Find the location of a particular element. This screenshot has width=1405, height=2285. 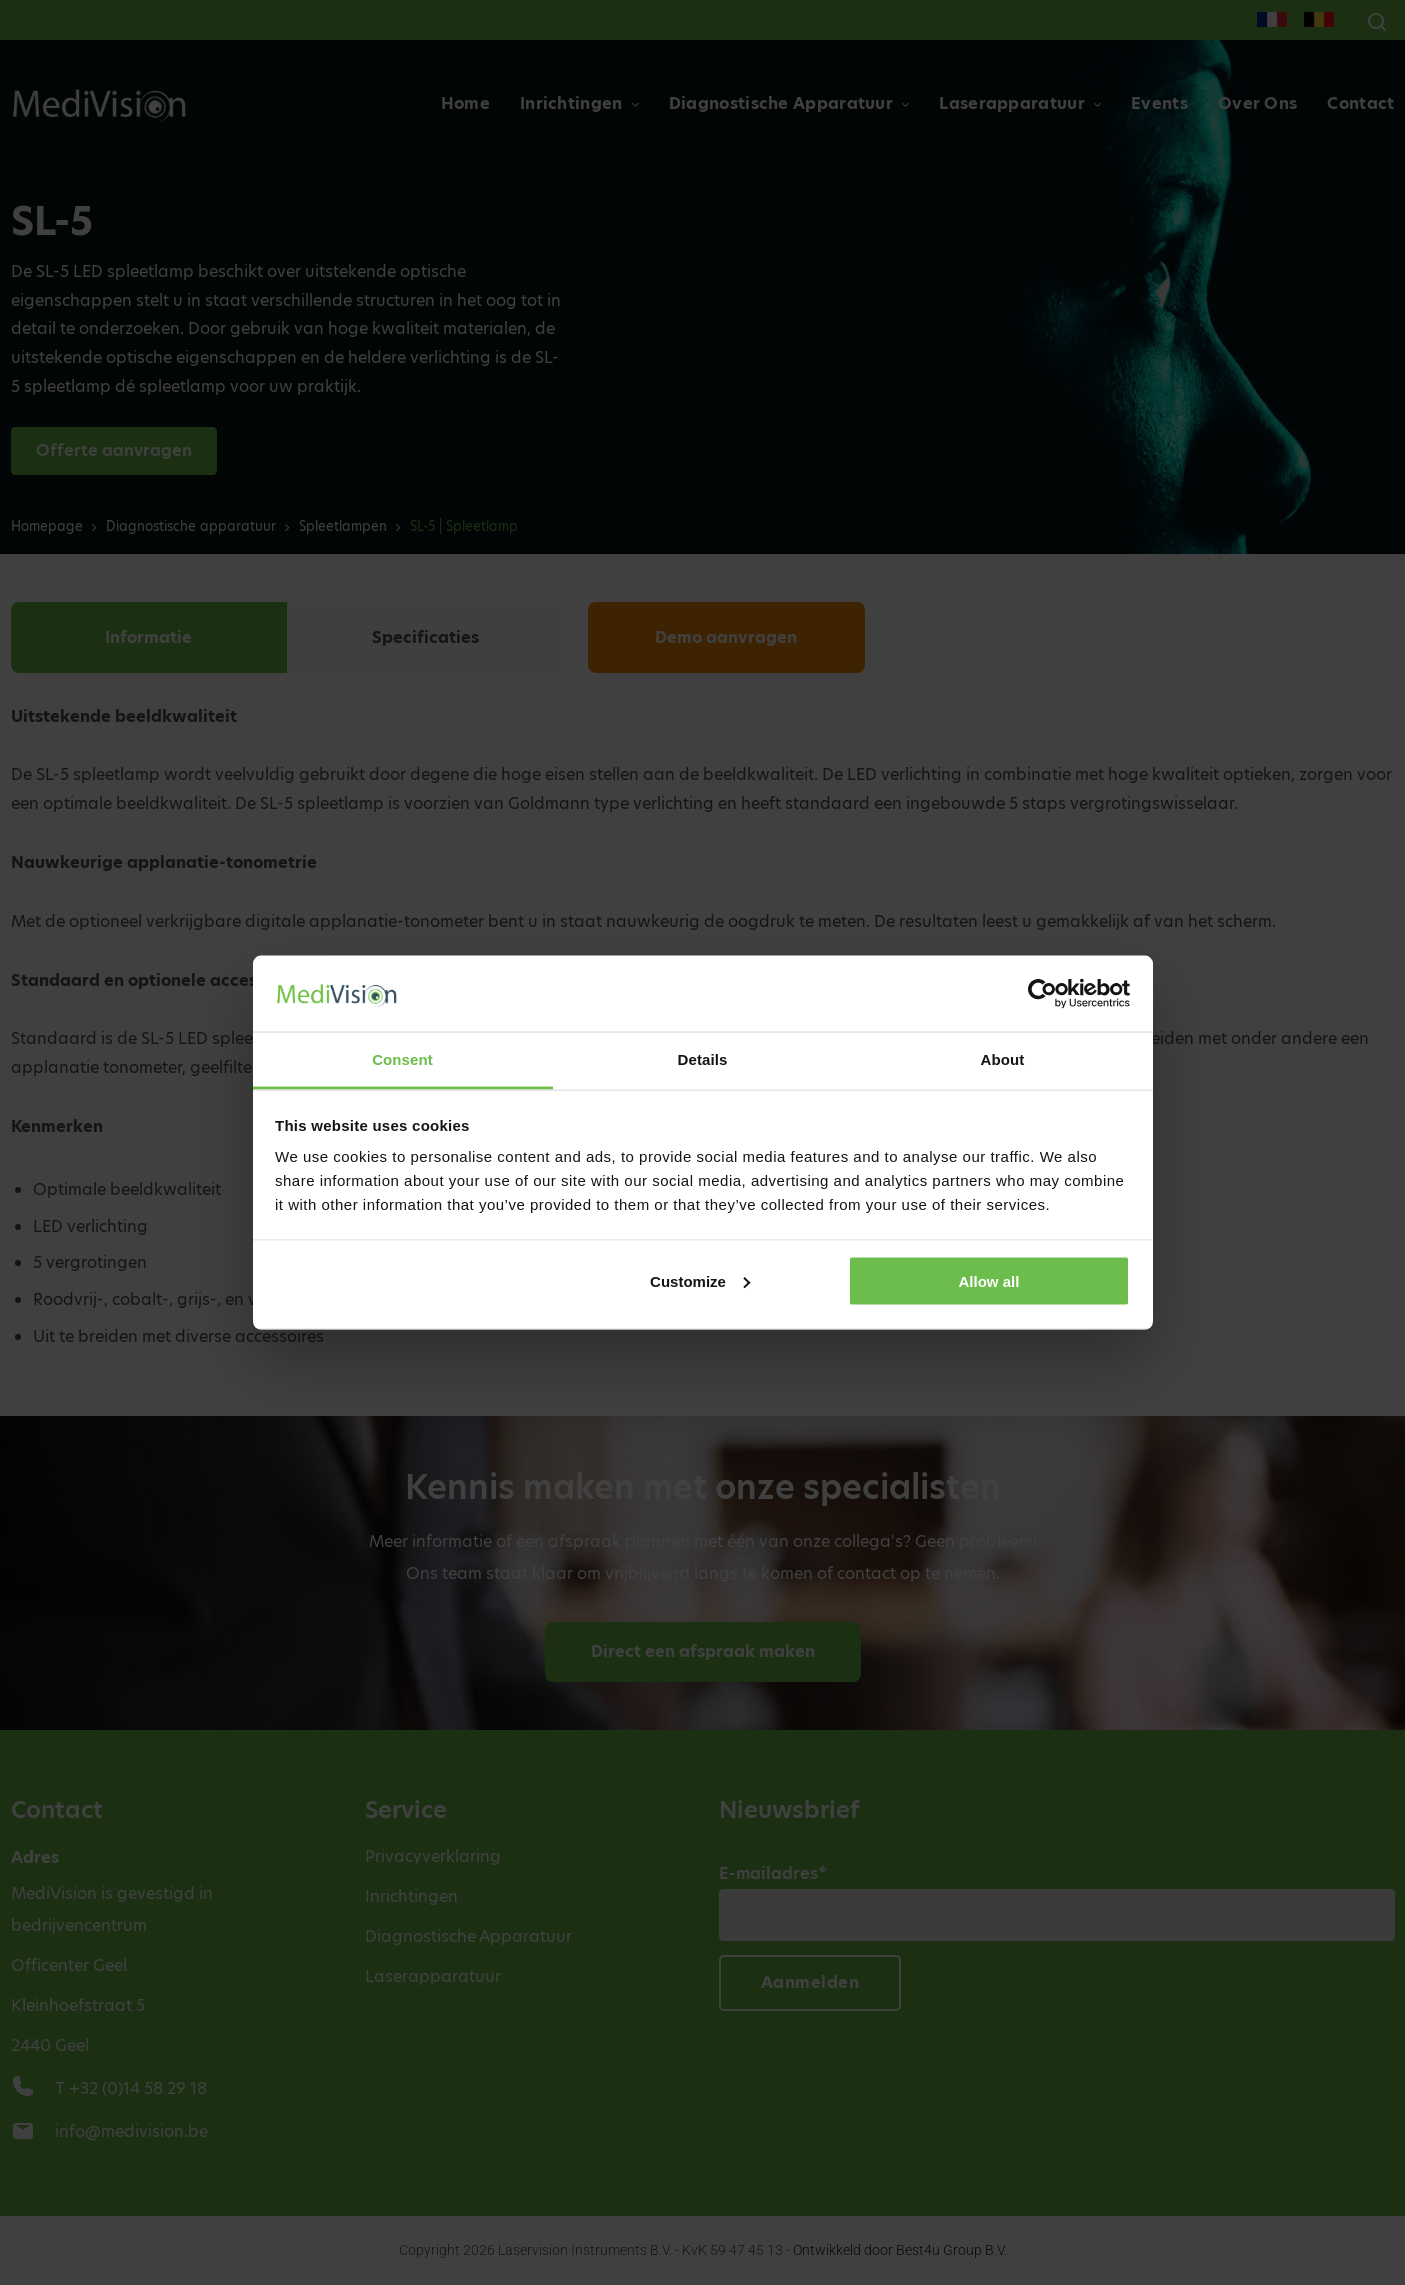

About [tab] is located at coordinates (1003, 1059).